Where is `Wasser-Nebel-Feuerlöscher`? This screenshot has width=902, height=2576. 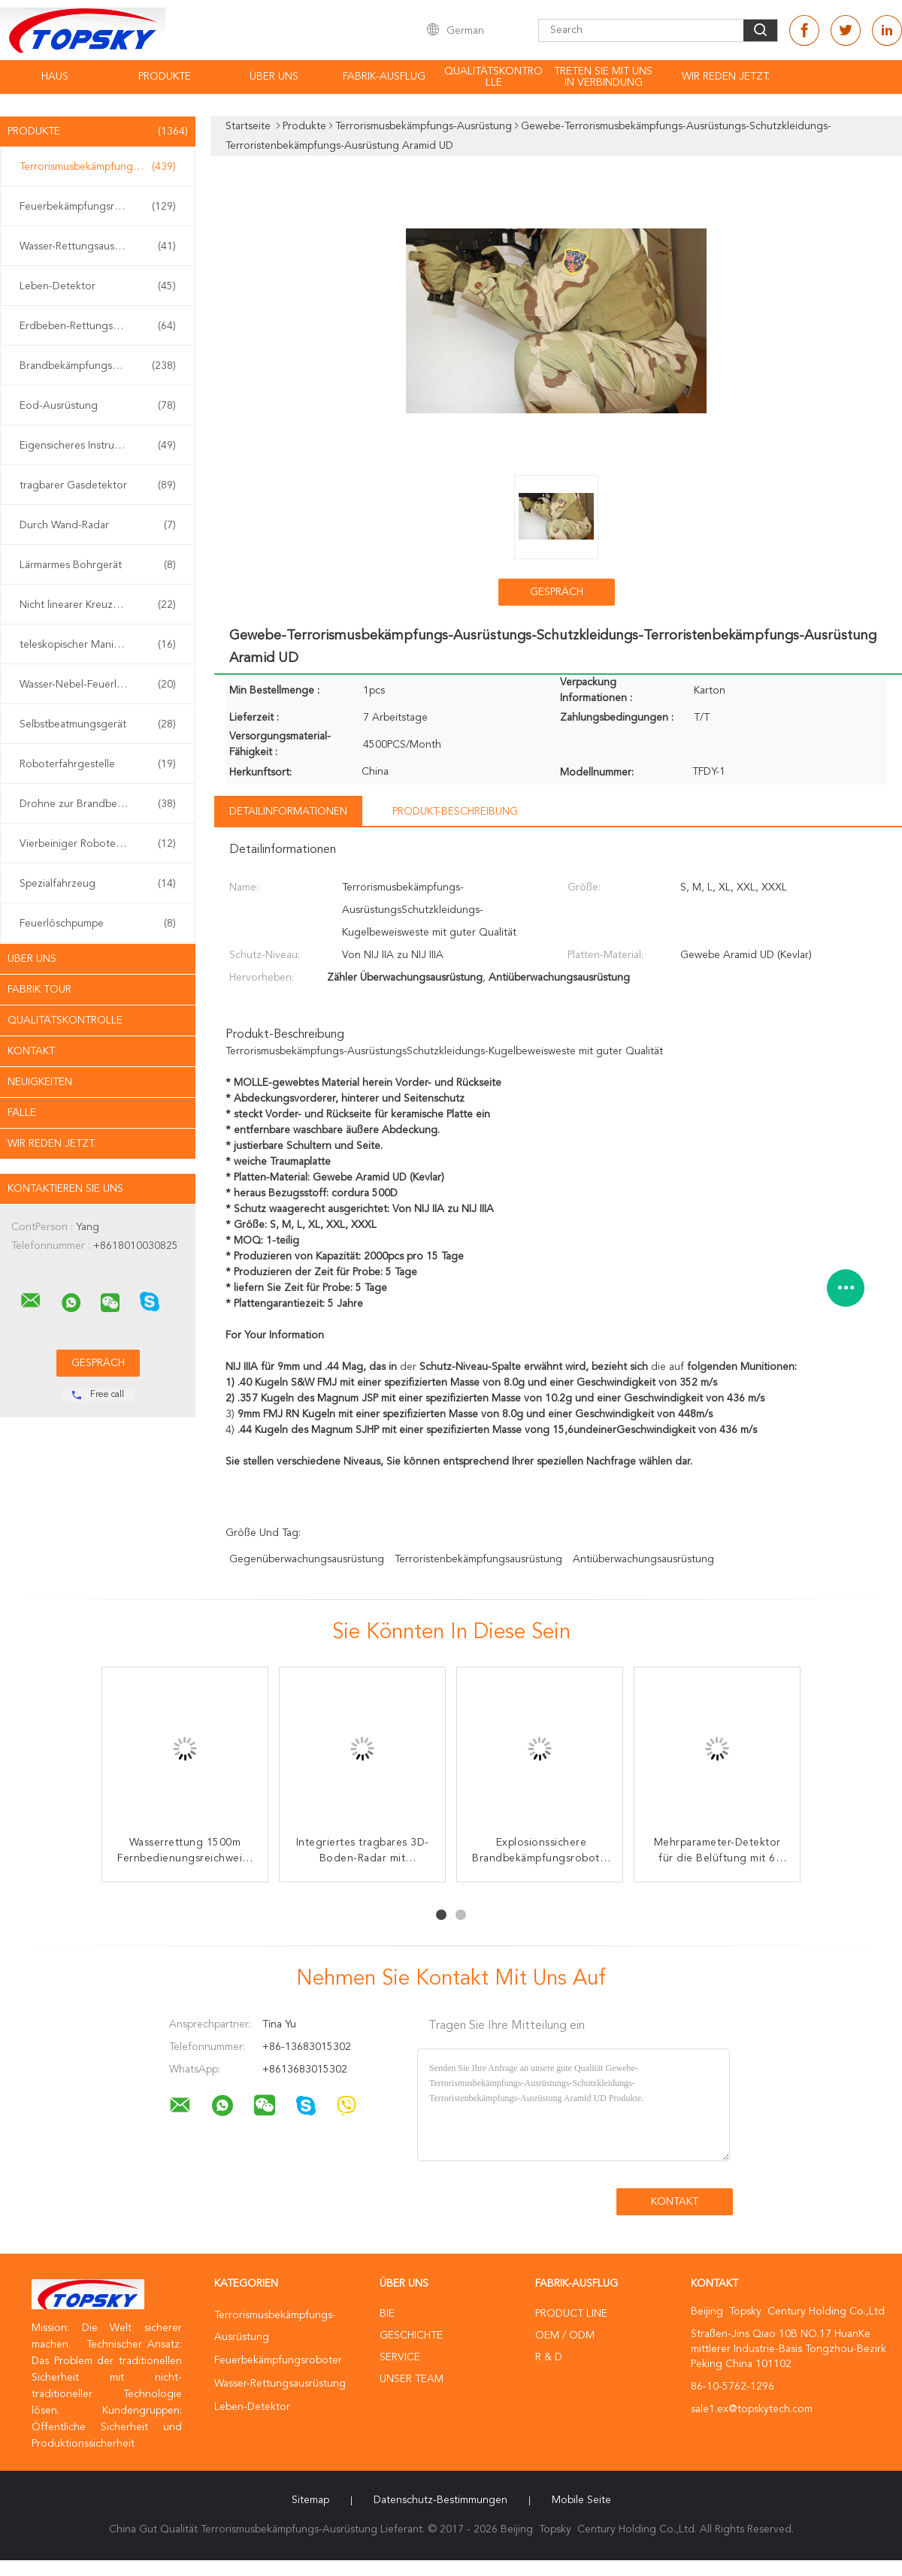
Wasser-Nebel-Feuerlöscher is located at coordinates (98, 684).